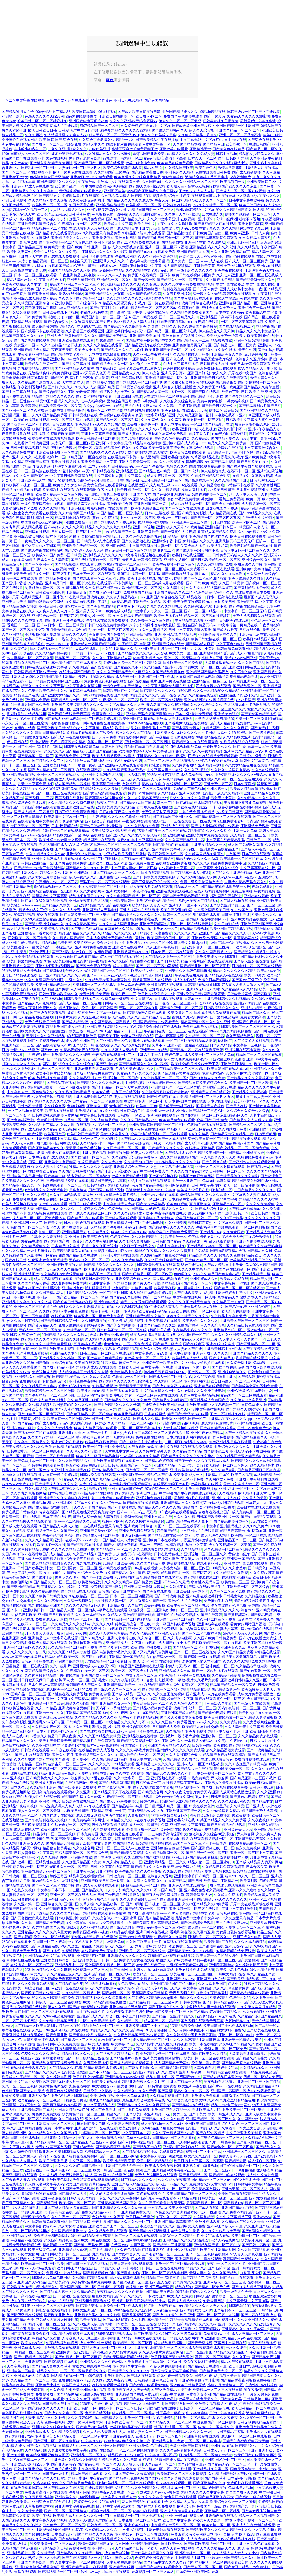 This screenshot has height=2576, width=285. I want to click on 久久午夜网, so click(119, 1713).